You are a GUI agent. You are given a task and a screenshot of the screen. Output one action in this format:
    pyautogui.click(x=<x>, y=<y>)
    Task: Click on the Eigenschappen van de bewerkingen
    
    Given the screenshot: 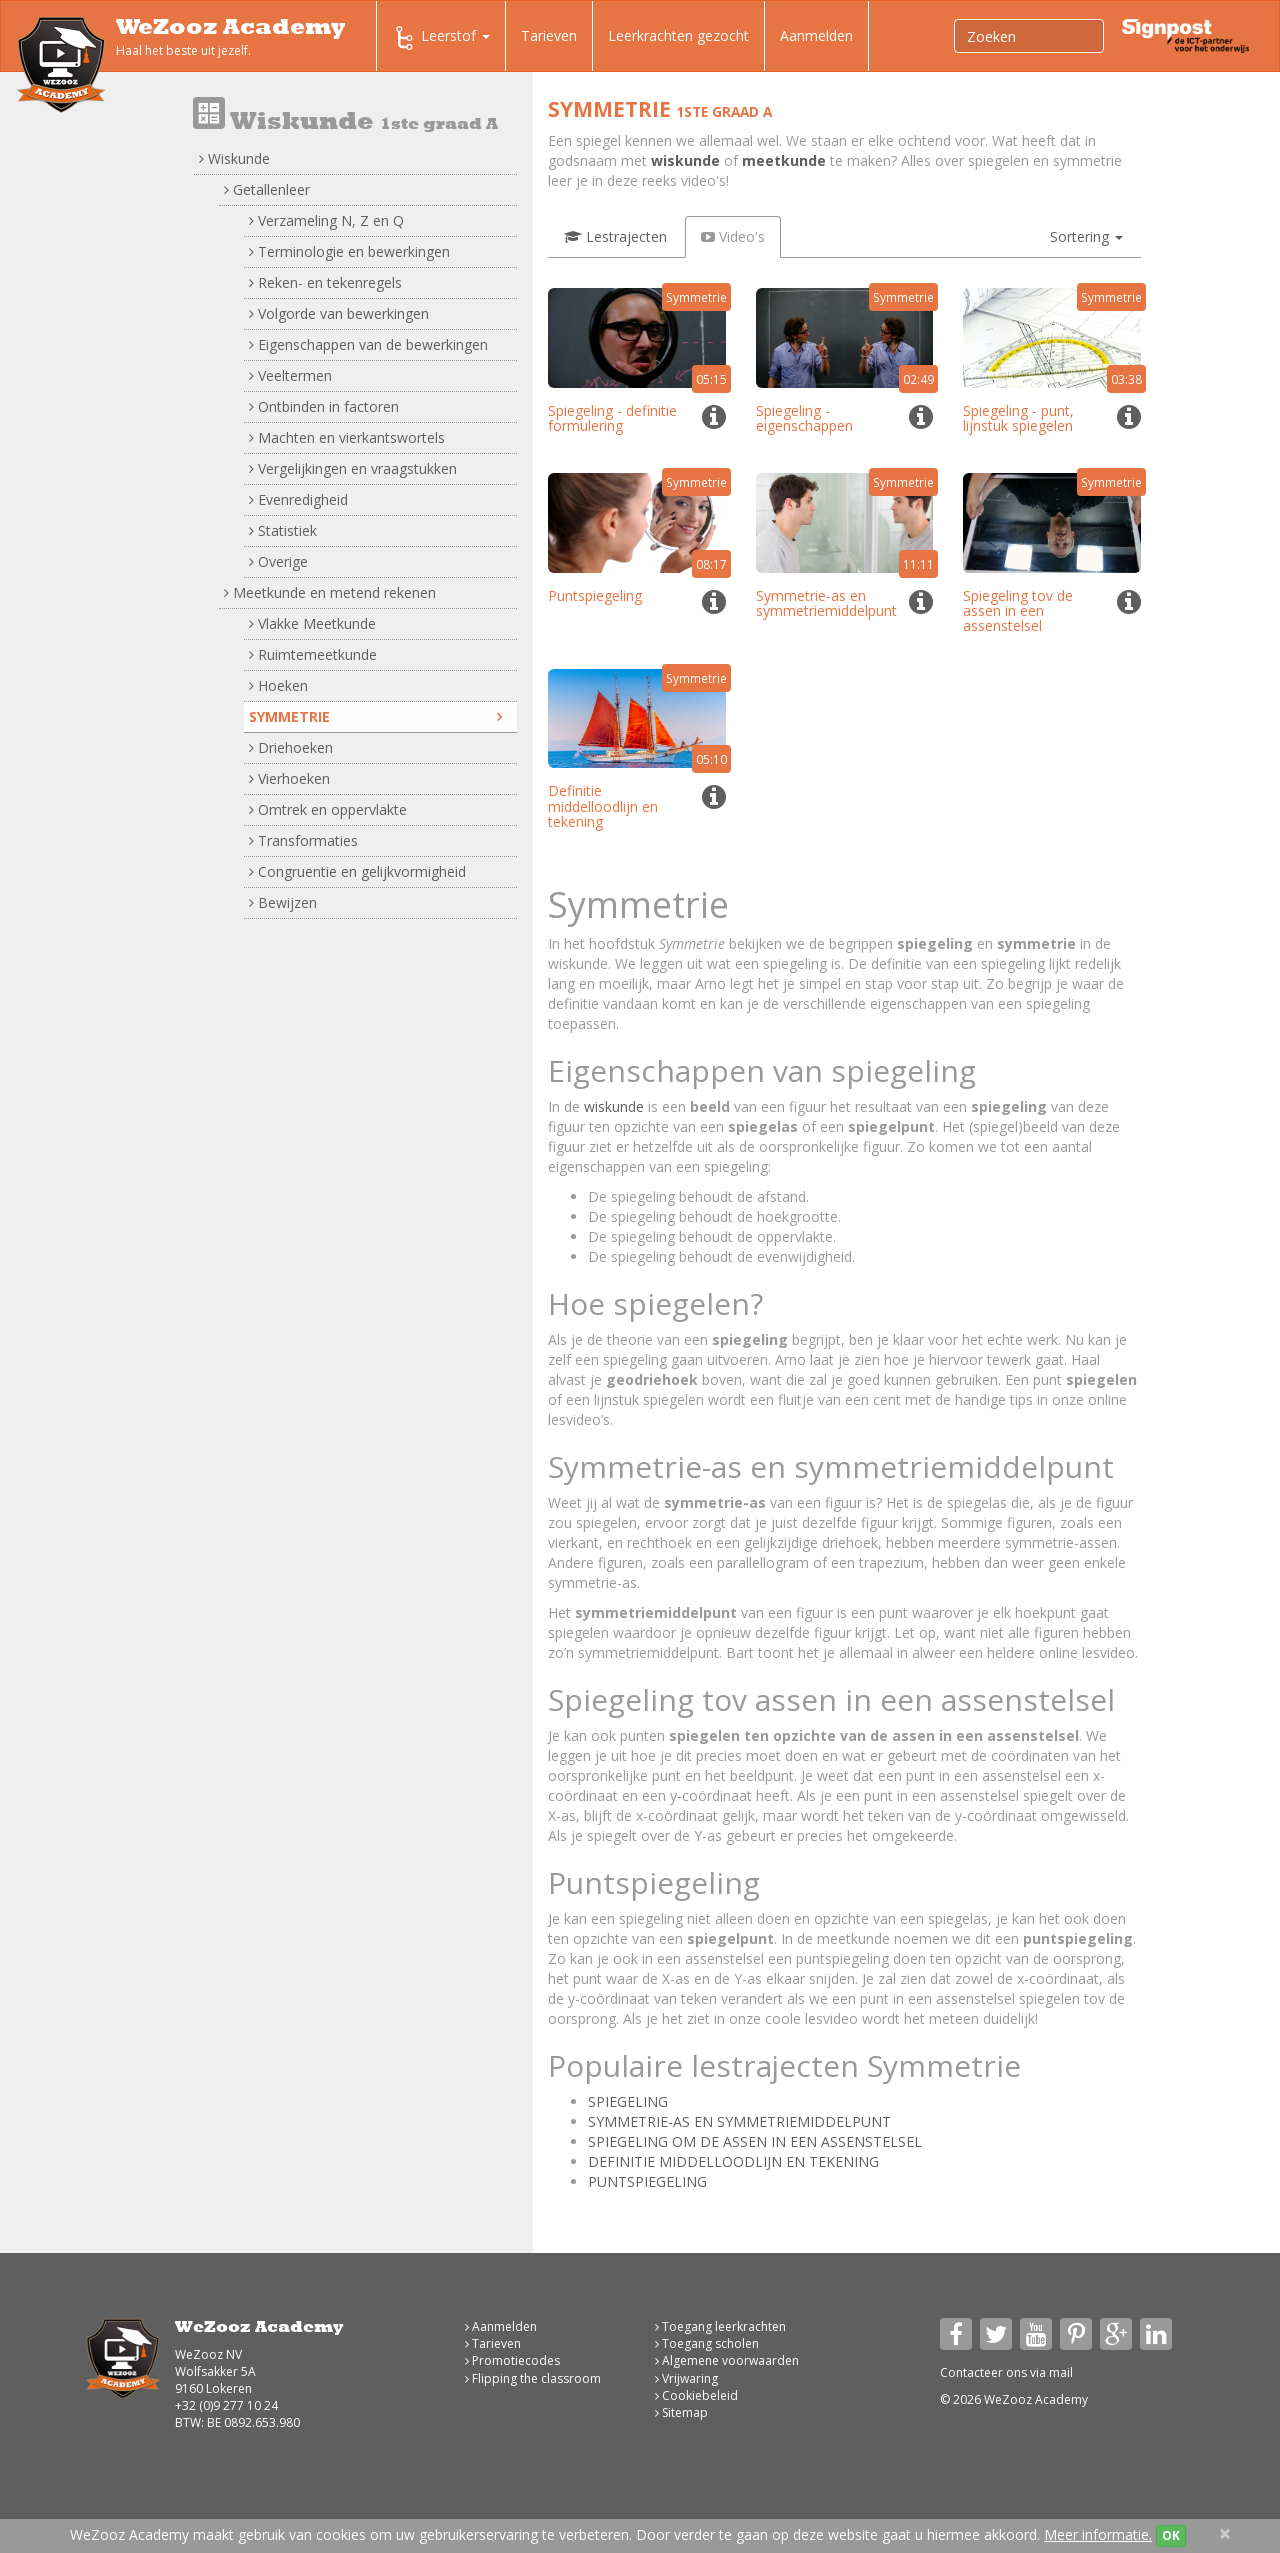 What is the action you would take?
    pyautogui.click(x=368, y=344)
    